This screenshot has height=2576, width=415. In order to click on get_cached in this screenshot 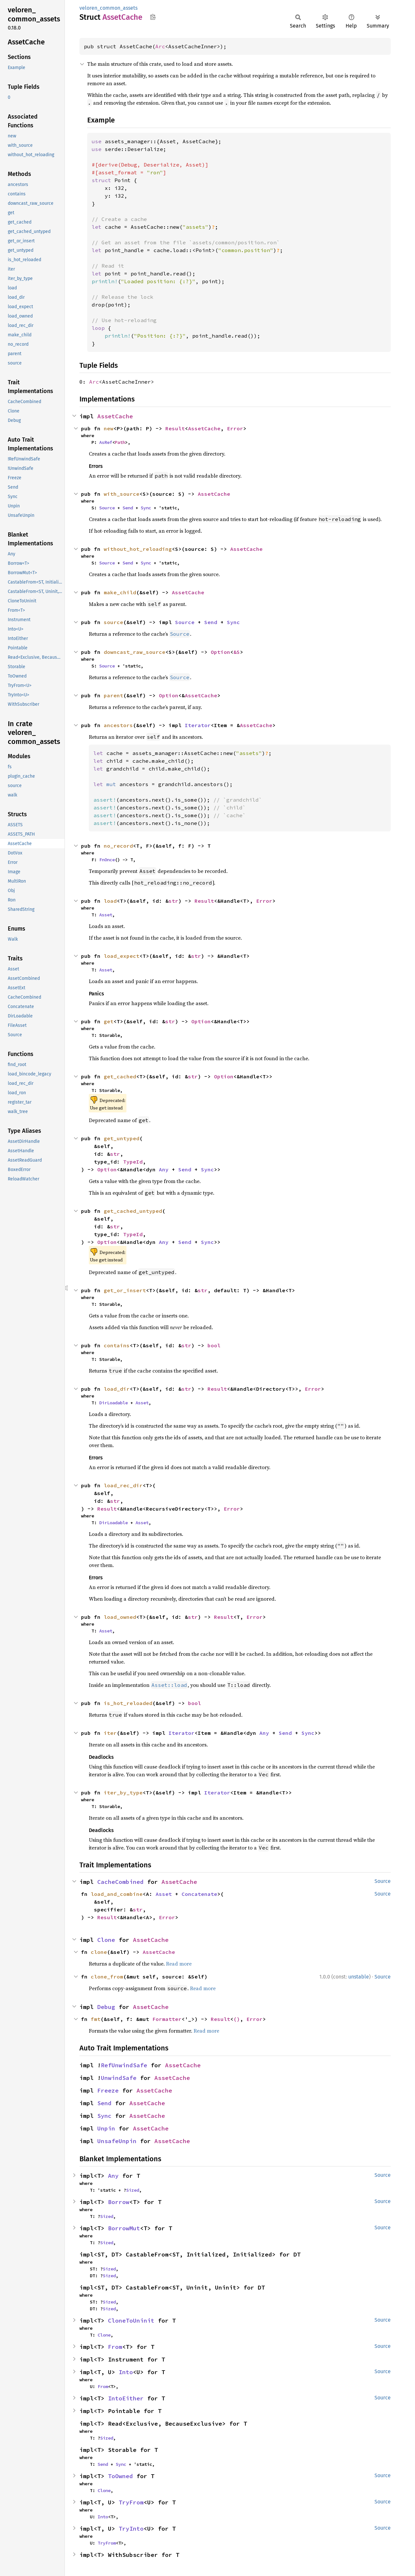, I will do `click(120, 1076)`.